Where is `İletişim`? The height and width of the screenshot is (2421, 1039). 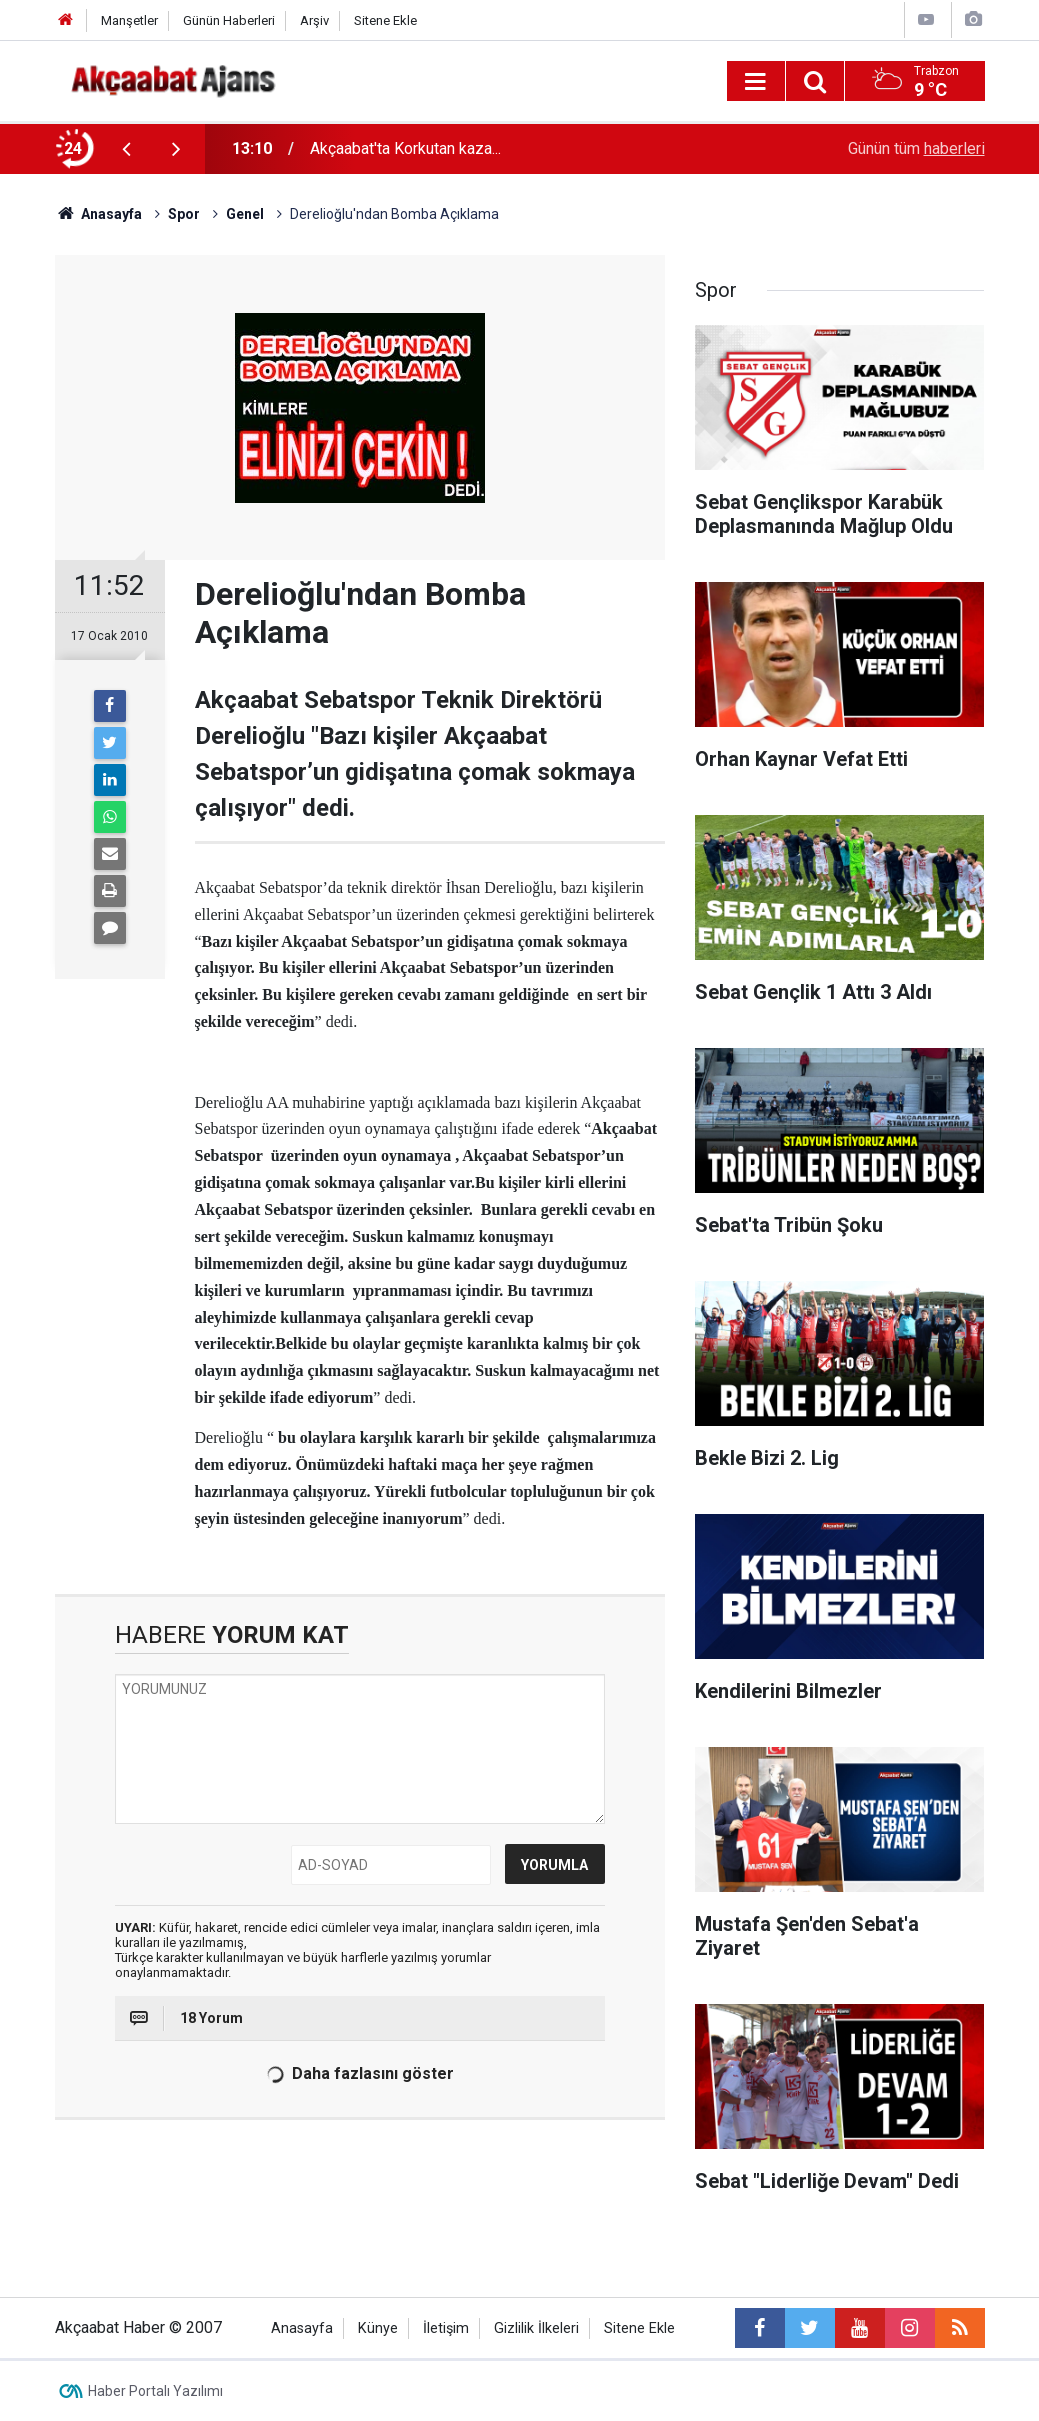 İletişim is located at coordinates (446, 2328).